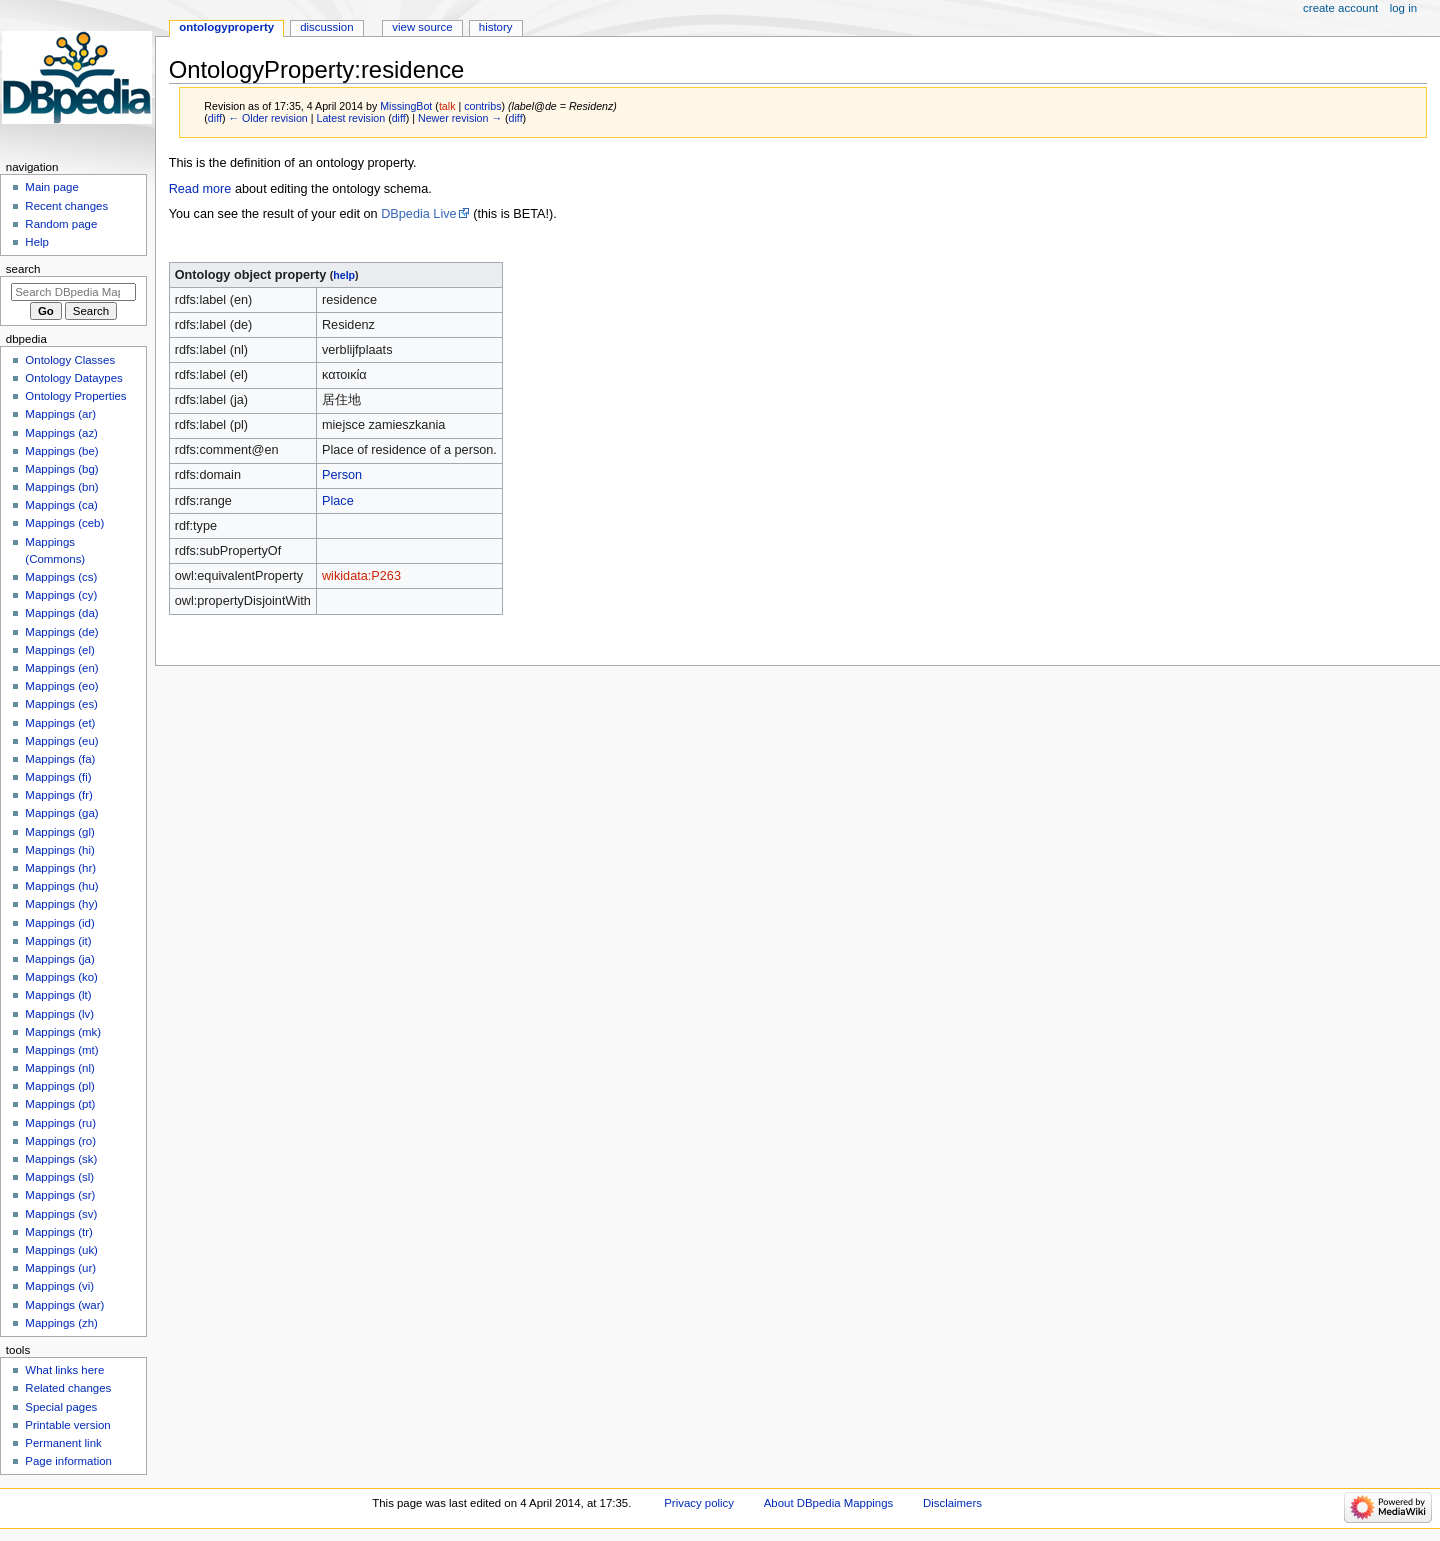 This screenshot has width=1440, height=1541. I want to click on contribs, so click(482, 106).